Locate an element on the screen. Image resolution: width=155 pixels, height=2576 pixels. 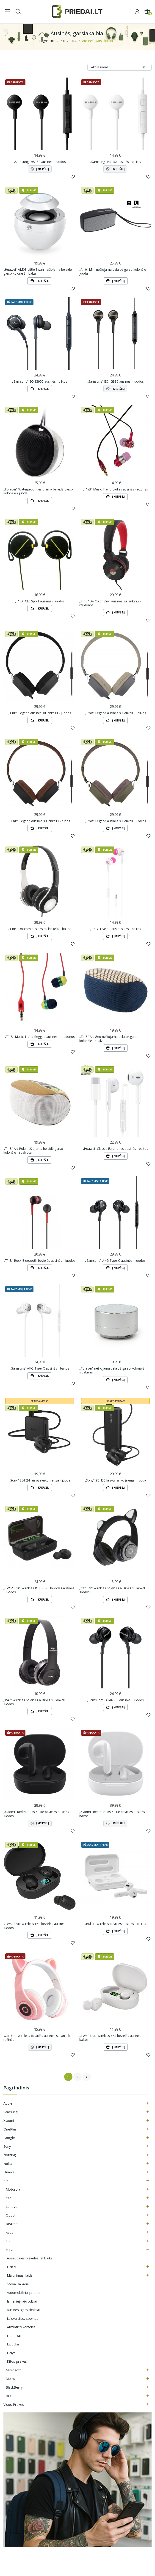
Pagrindinis is located at coordinates (16, 2093).